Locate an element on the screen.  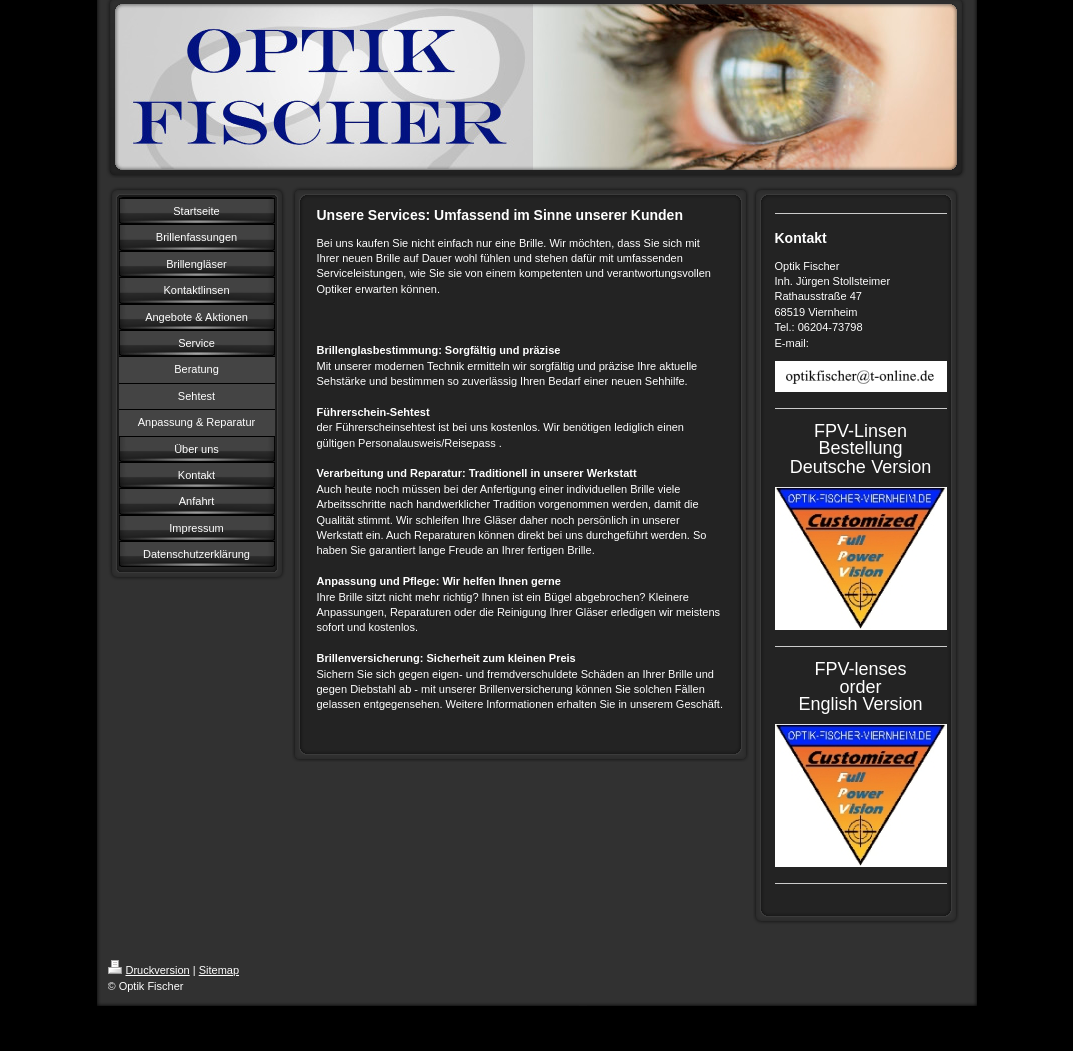
Sitemap is located at coordinates (219, 970).